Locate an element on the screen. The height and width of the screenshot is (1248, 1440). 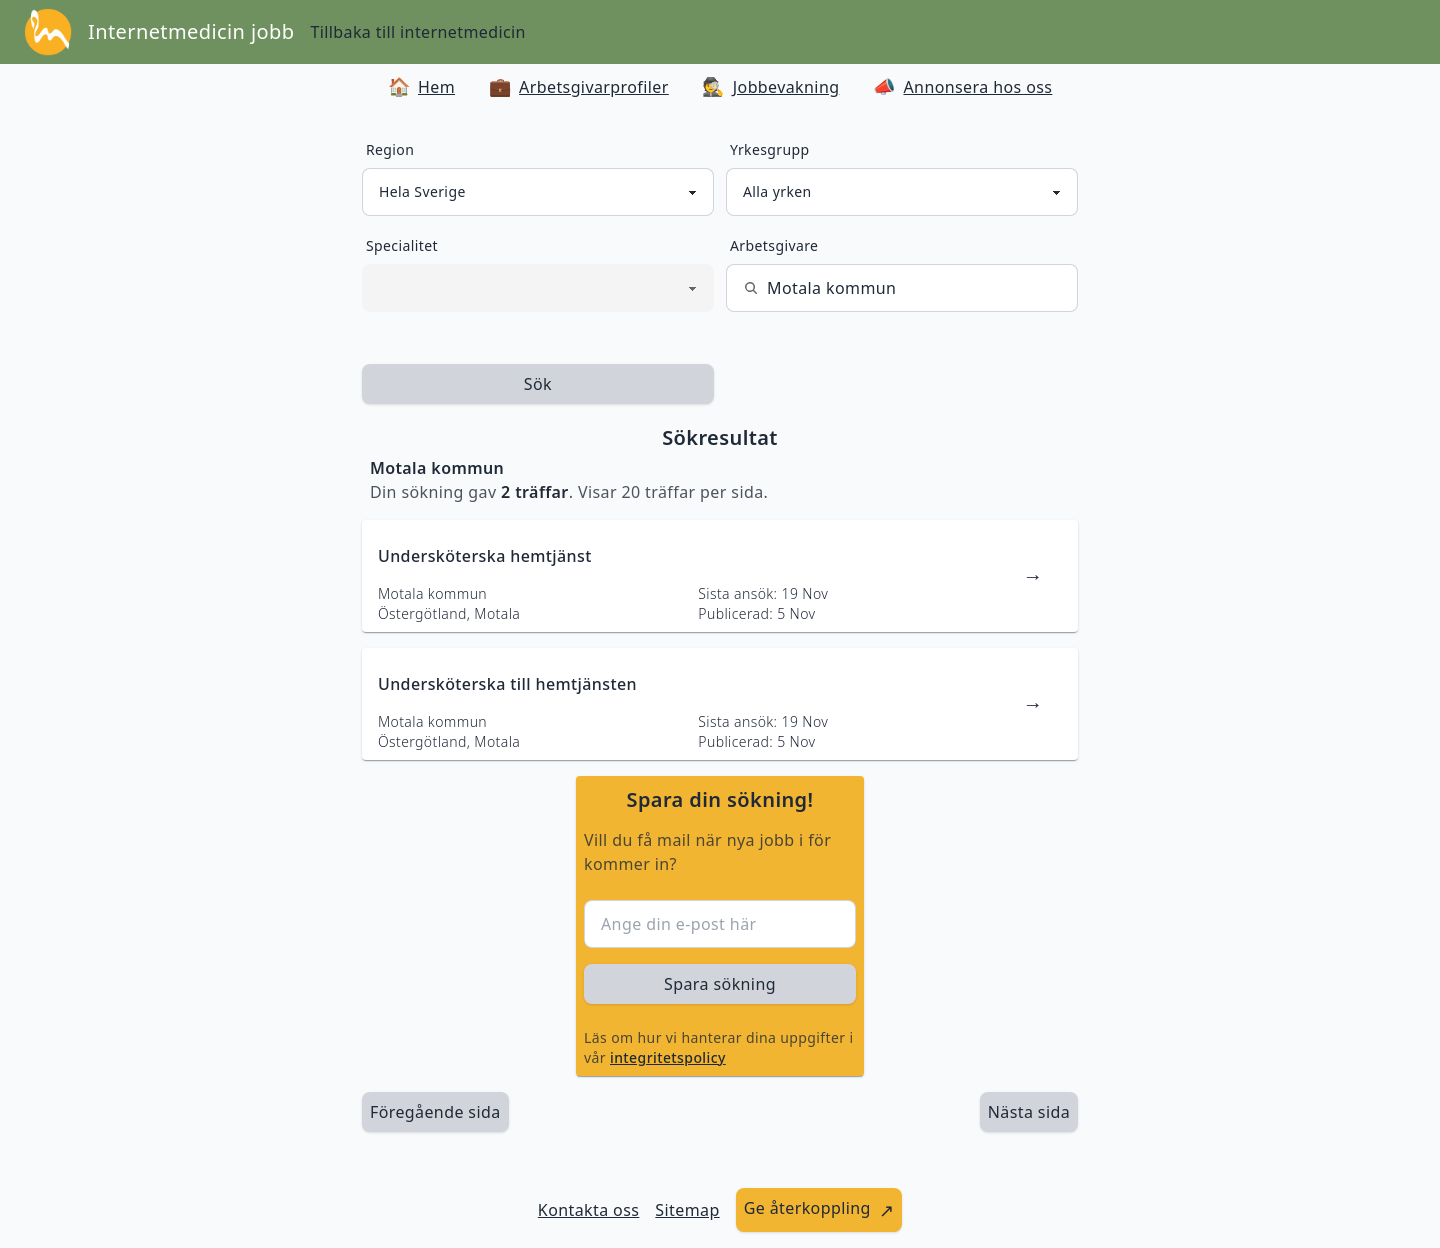
Internetmedicin jobb is located at coordinates (191, 31).